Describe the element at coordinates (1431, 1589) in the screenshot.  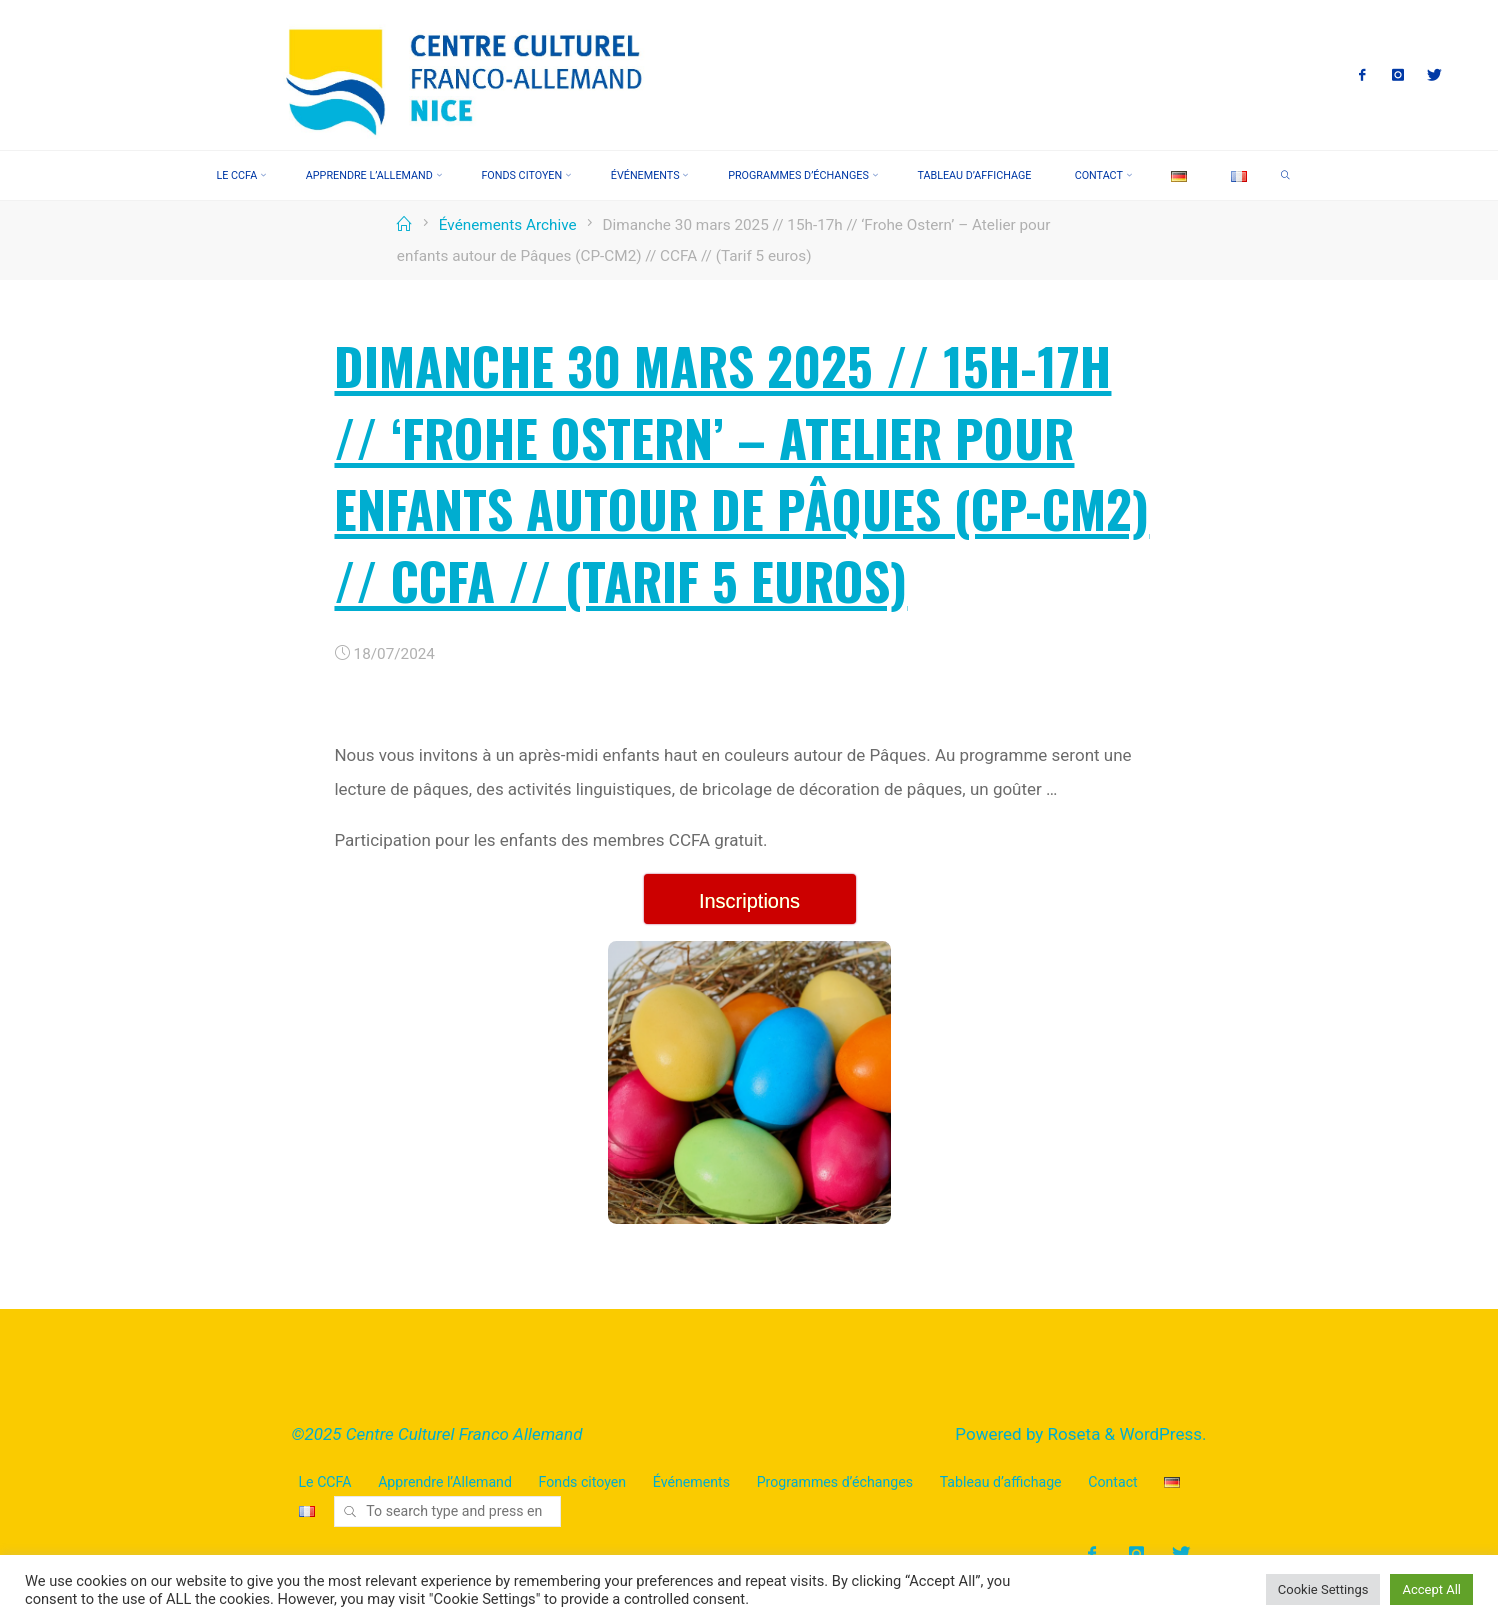
I see `Accept All [button]` at that location.